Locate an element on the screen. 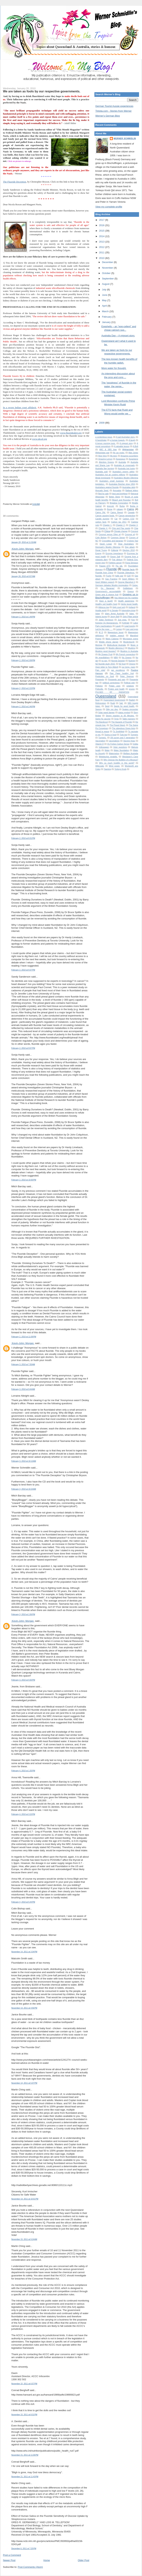  February 2, 2010 at 11:09 PM is located at coordinates (23, 1337).